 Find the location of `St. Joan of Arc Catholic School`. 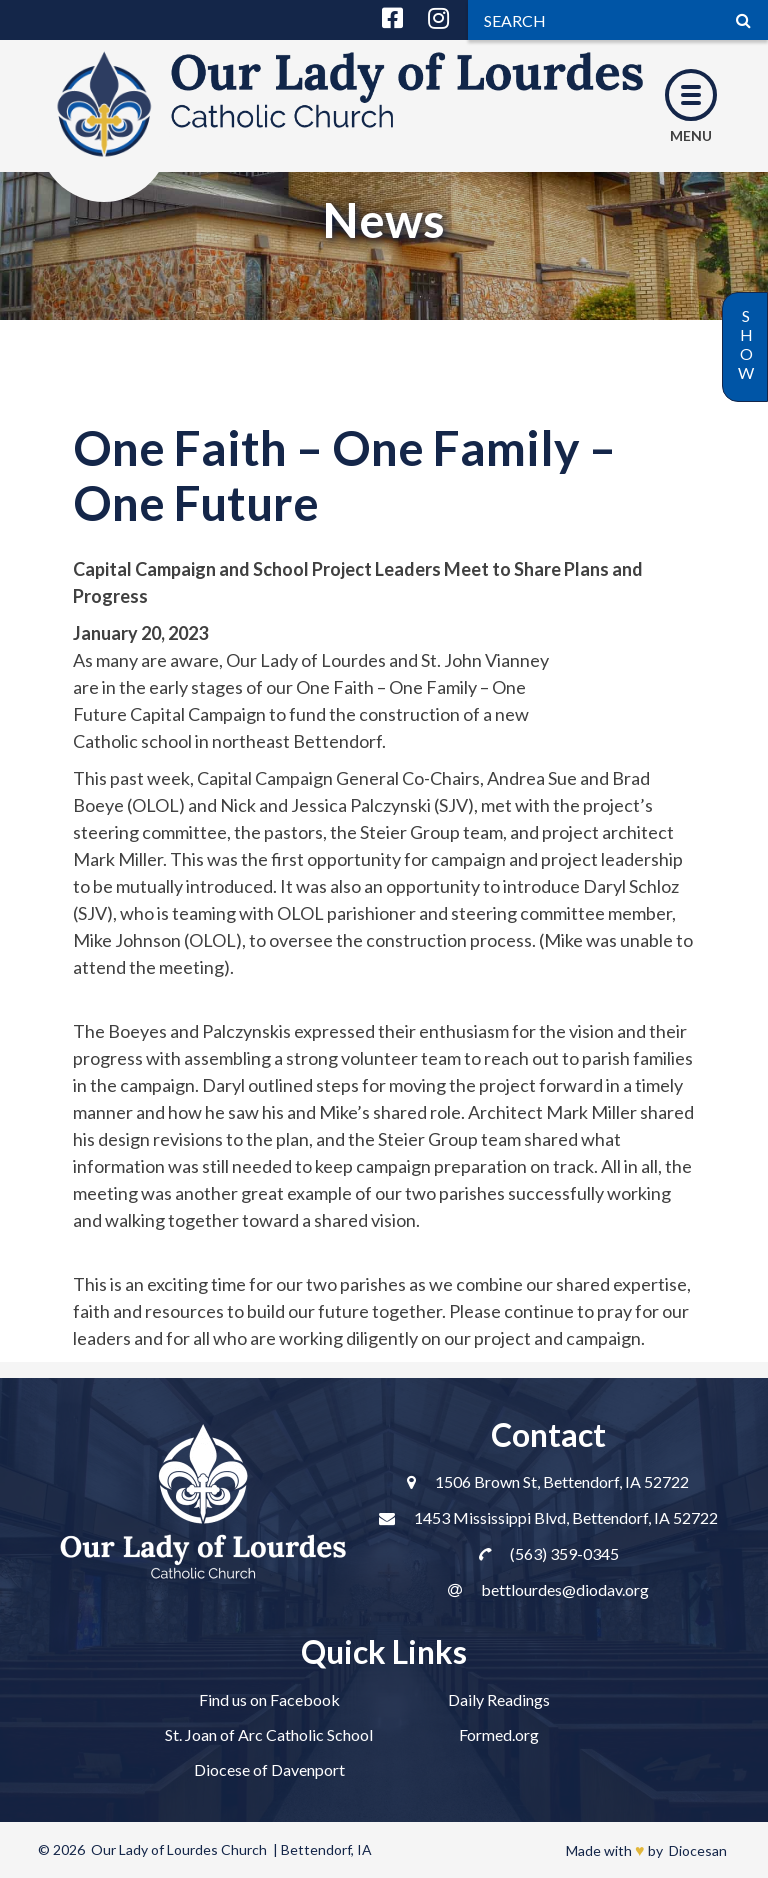

St. Joan of Arc Catholic School is located at coordinates (269, 1734).